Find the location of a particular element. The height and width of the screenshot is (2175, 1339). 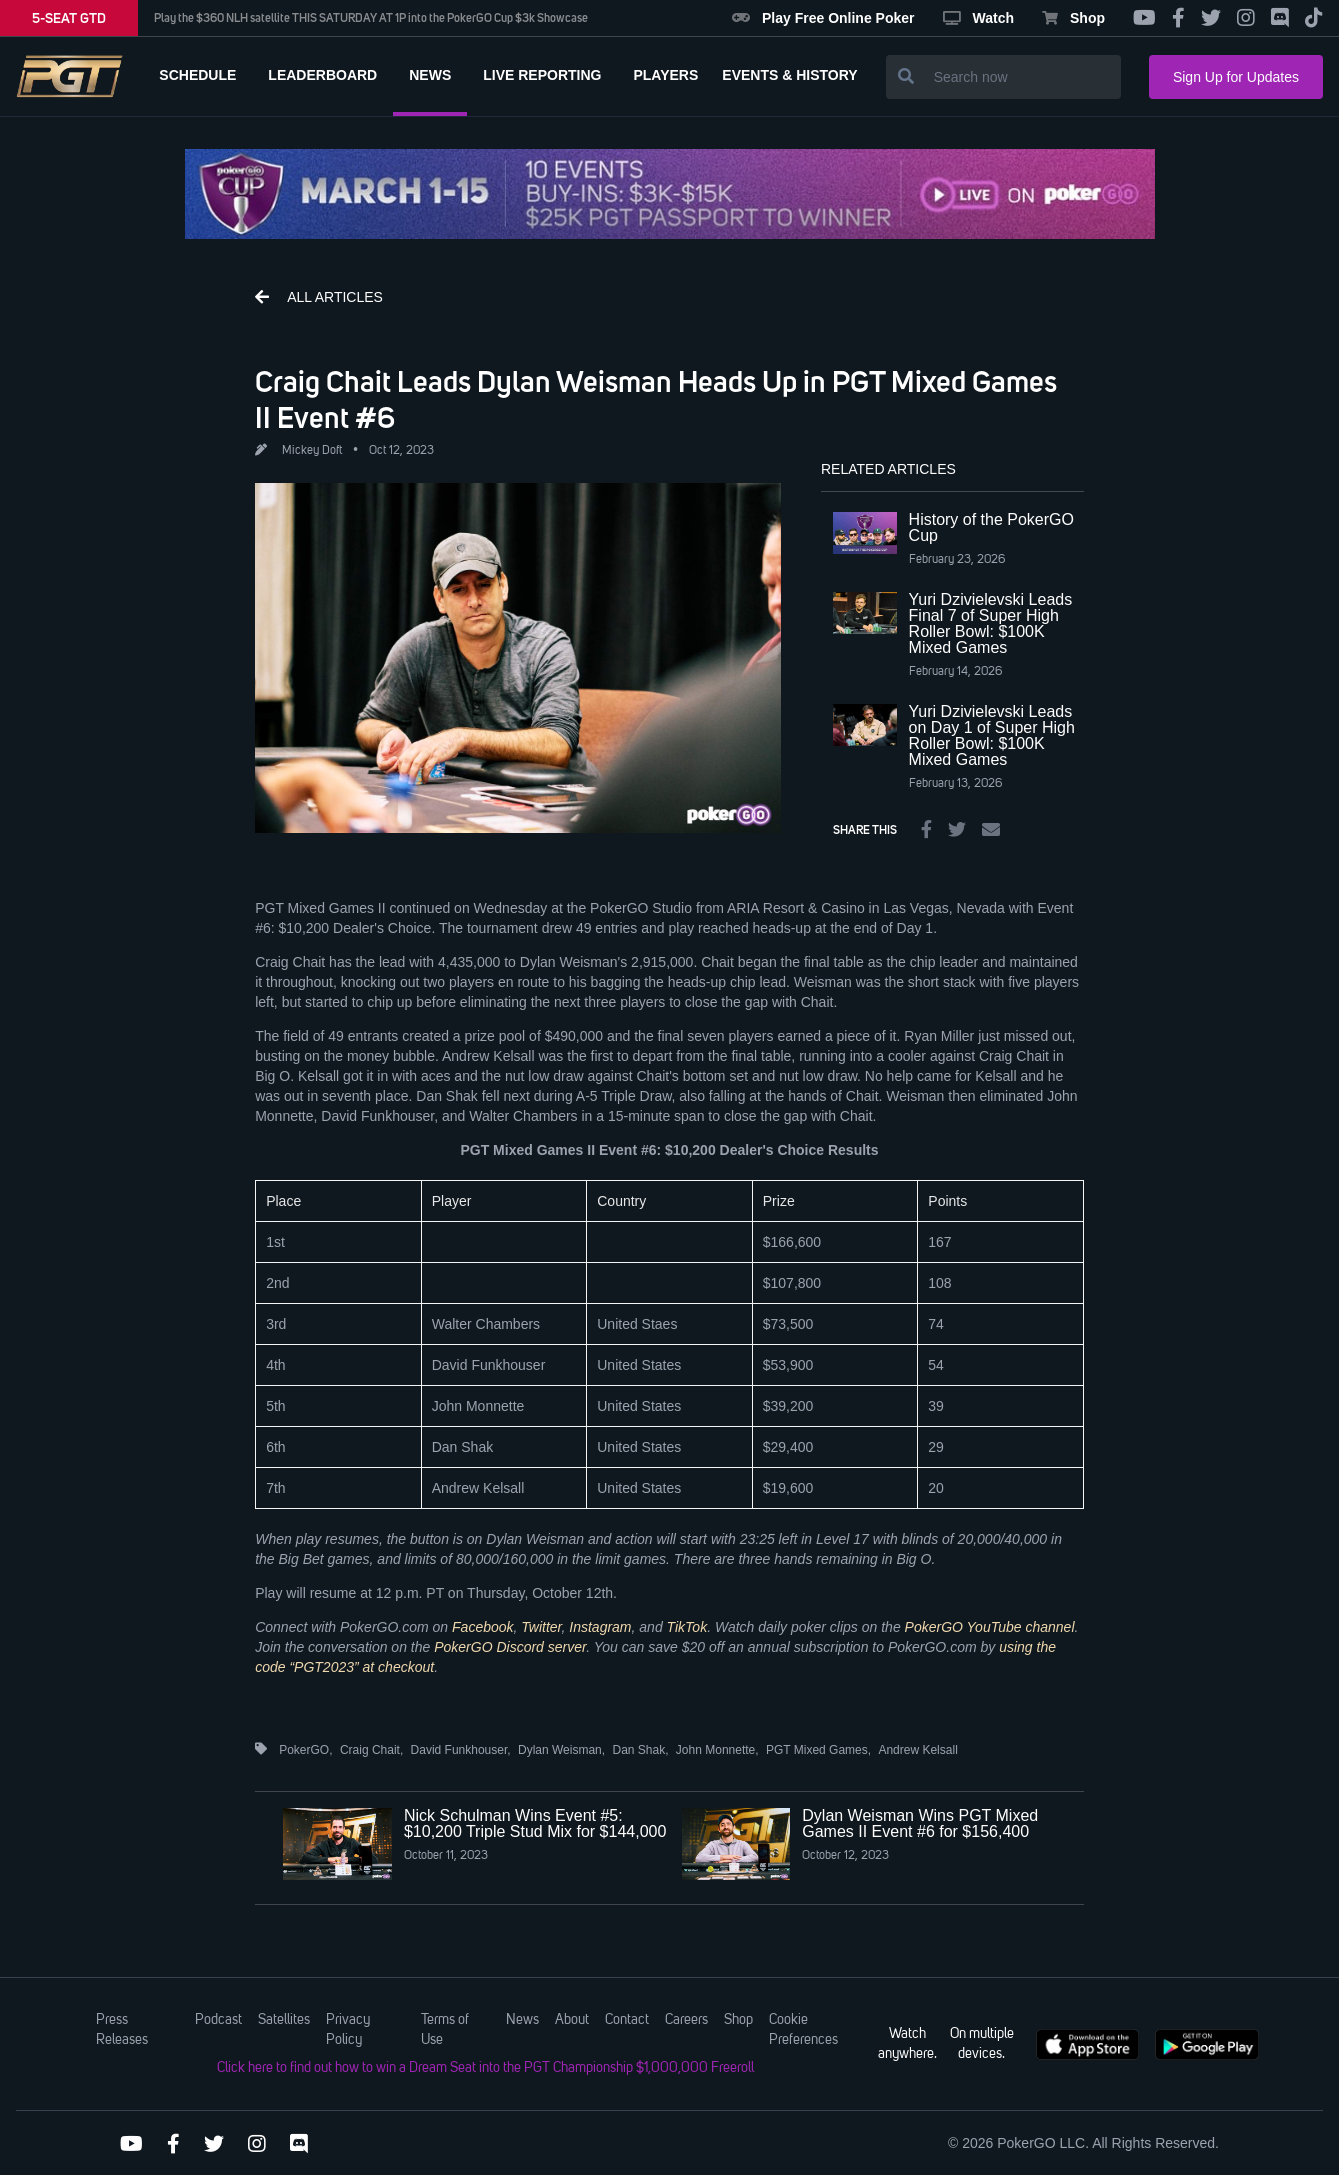

Yuri Dzivielevski Leads on Day 1 of Super High Roller Bowl: $100K Mixed Games is located at coordinates (992, 735).